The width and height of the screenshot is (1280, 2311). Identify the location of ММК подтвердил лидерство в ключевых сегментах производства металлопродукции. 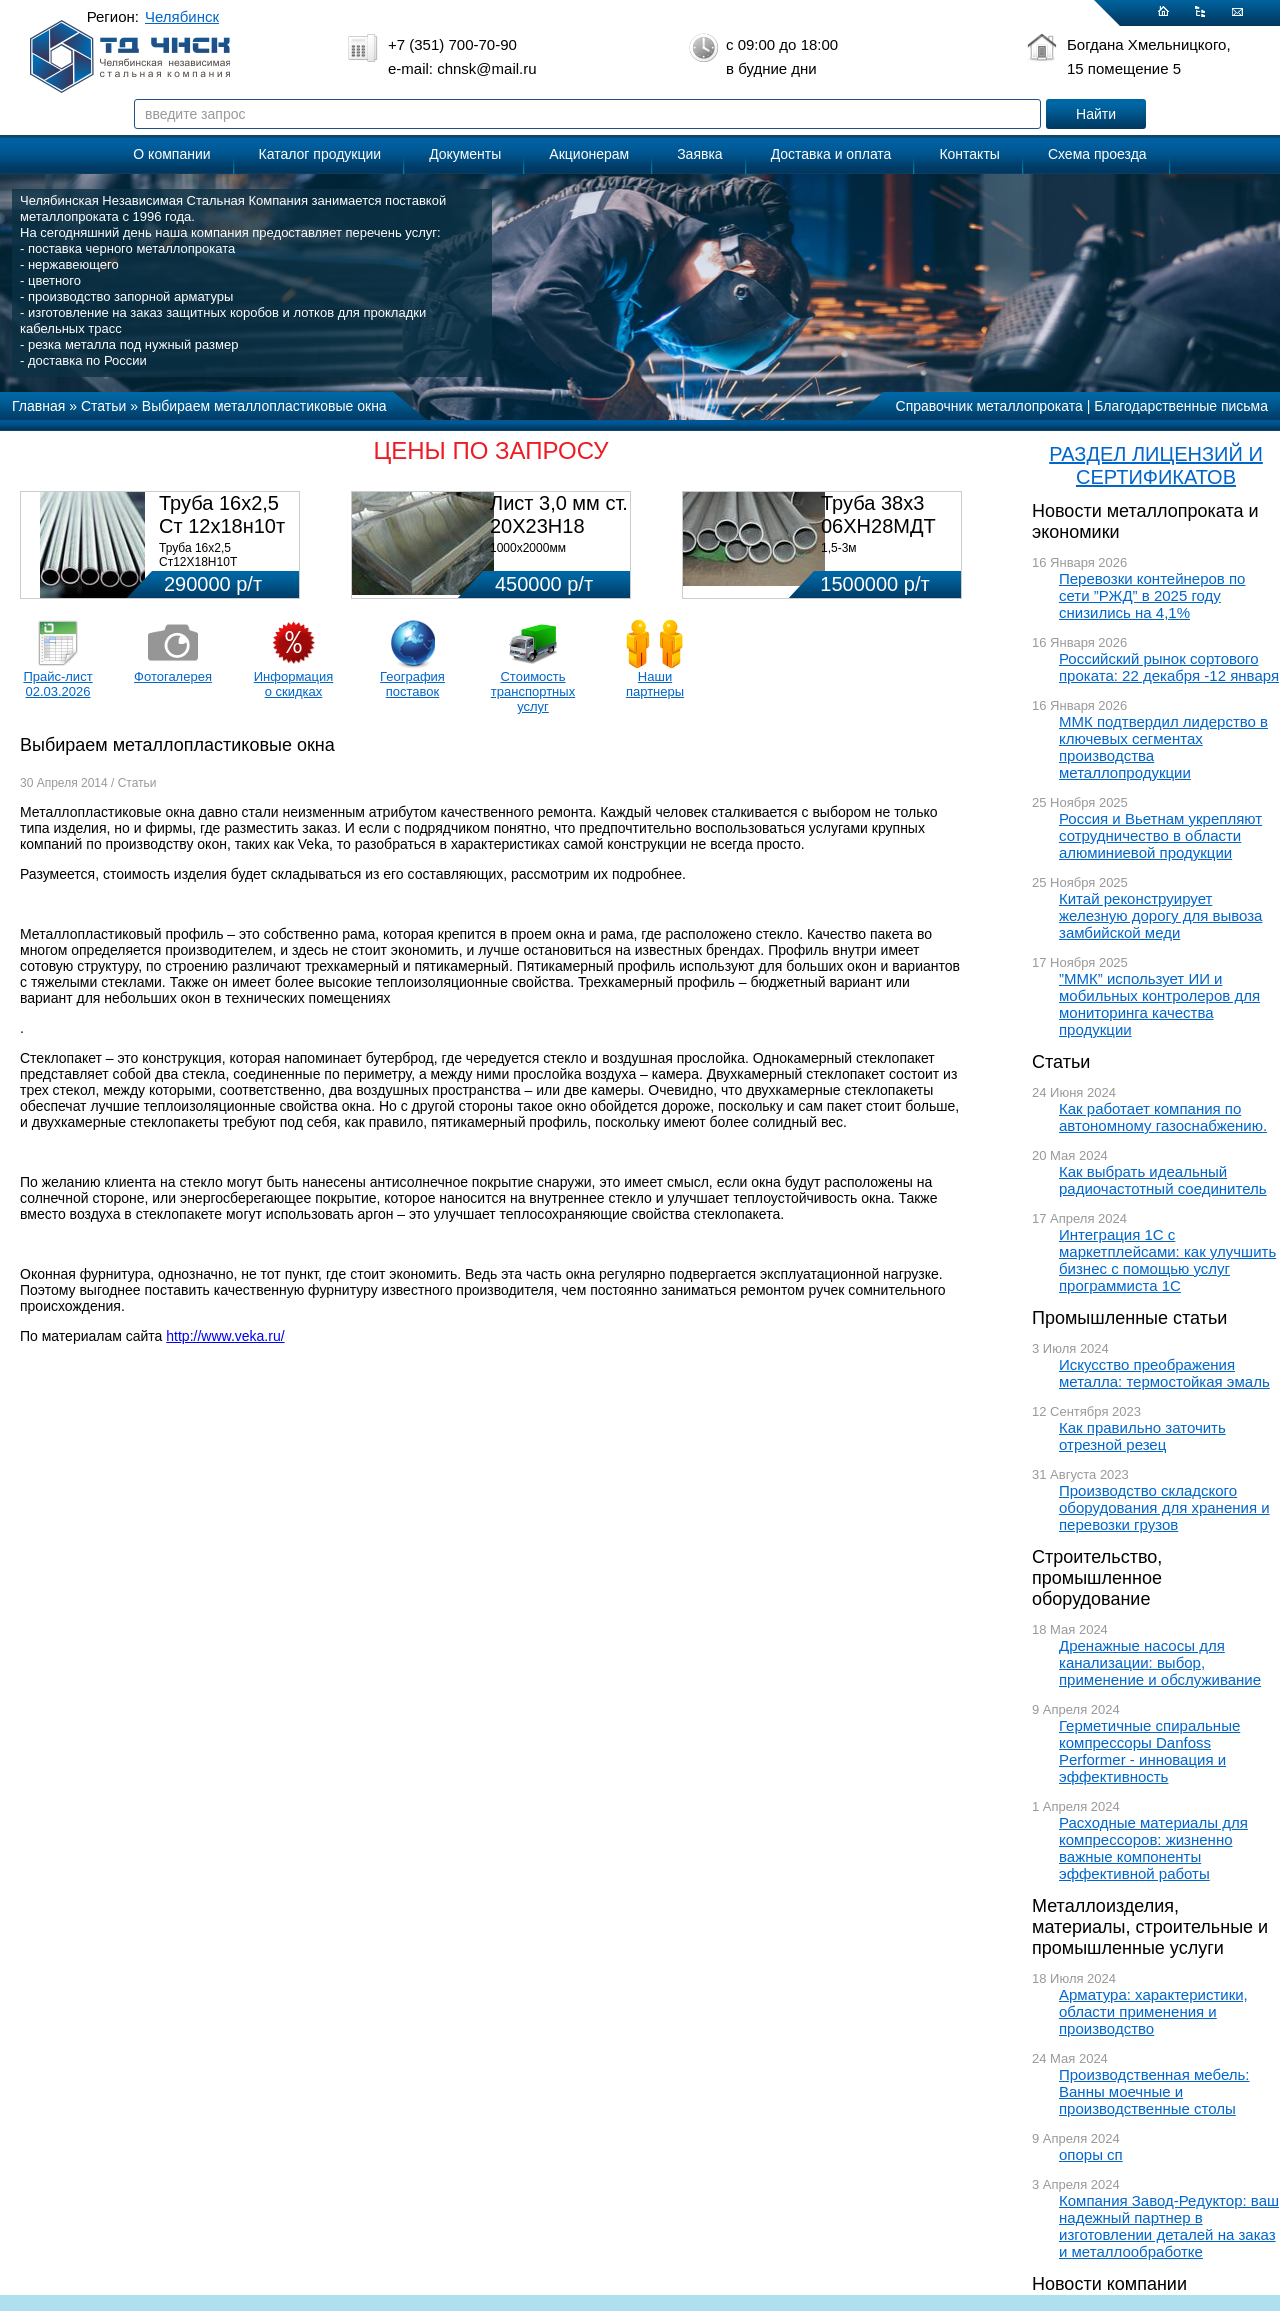
(1163, 747).